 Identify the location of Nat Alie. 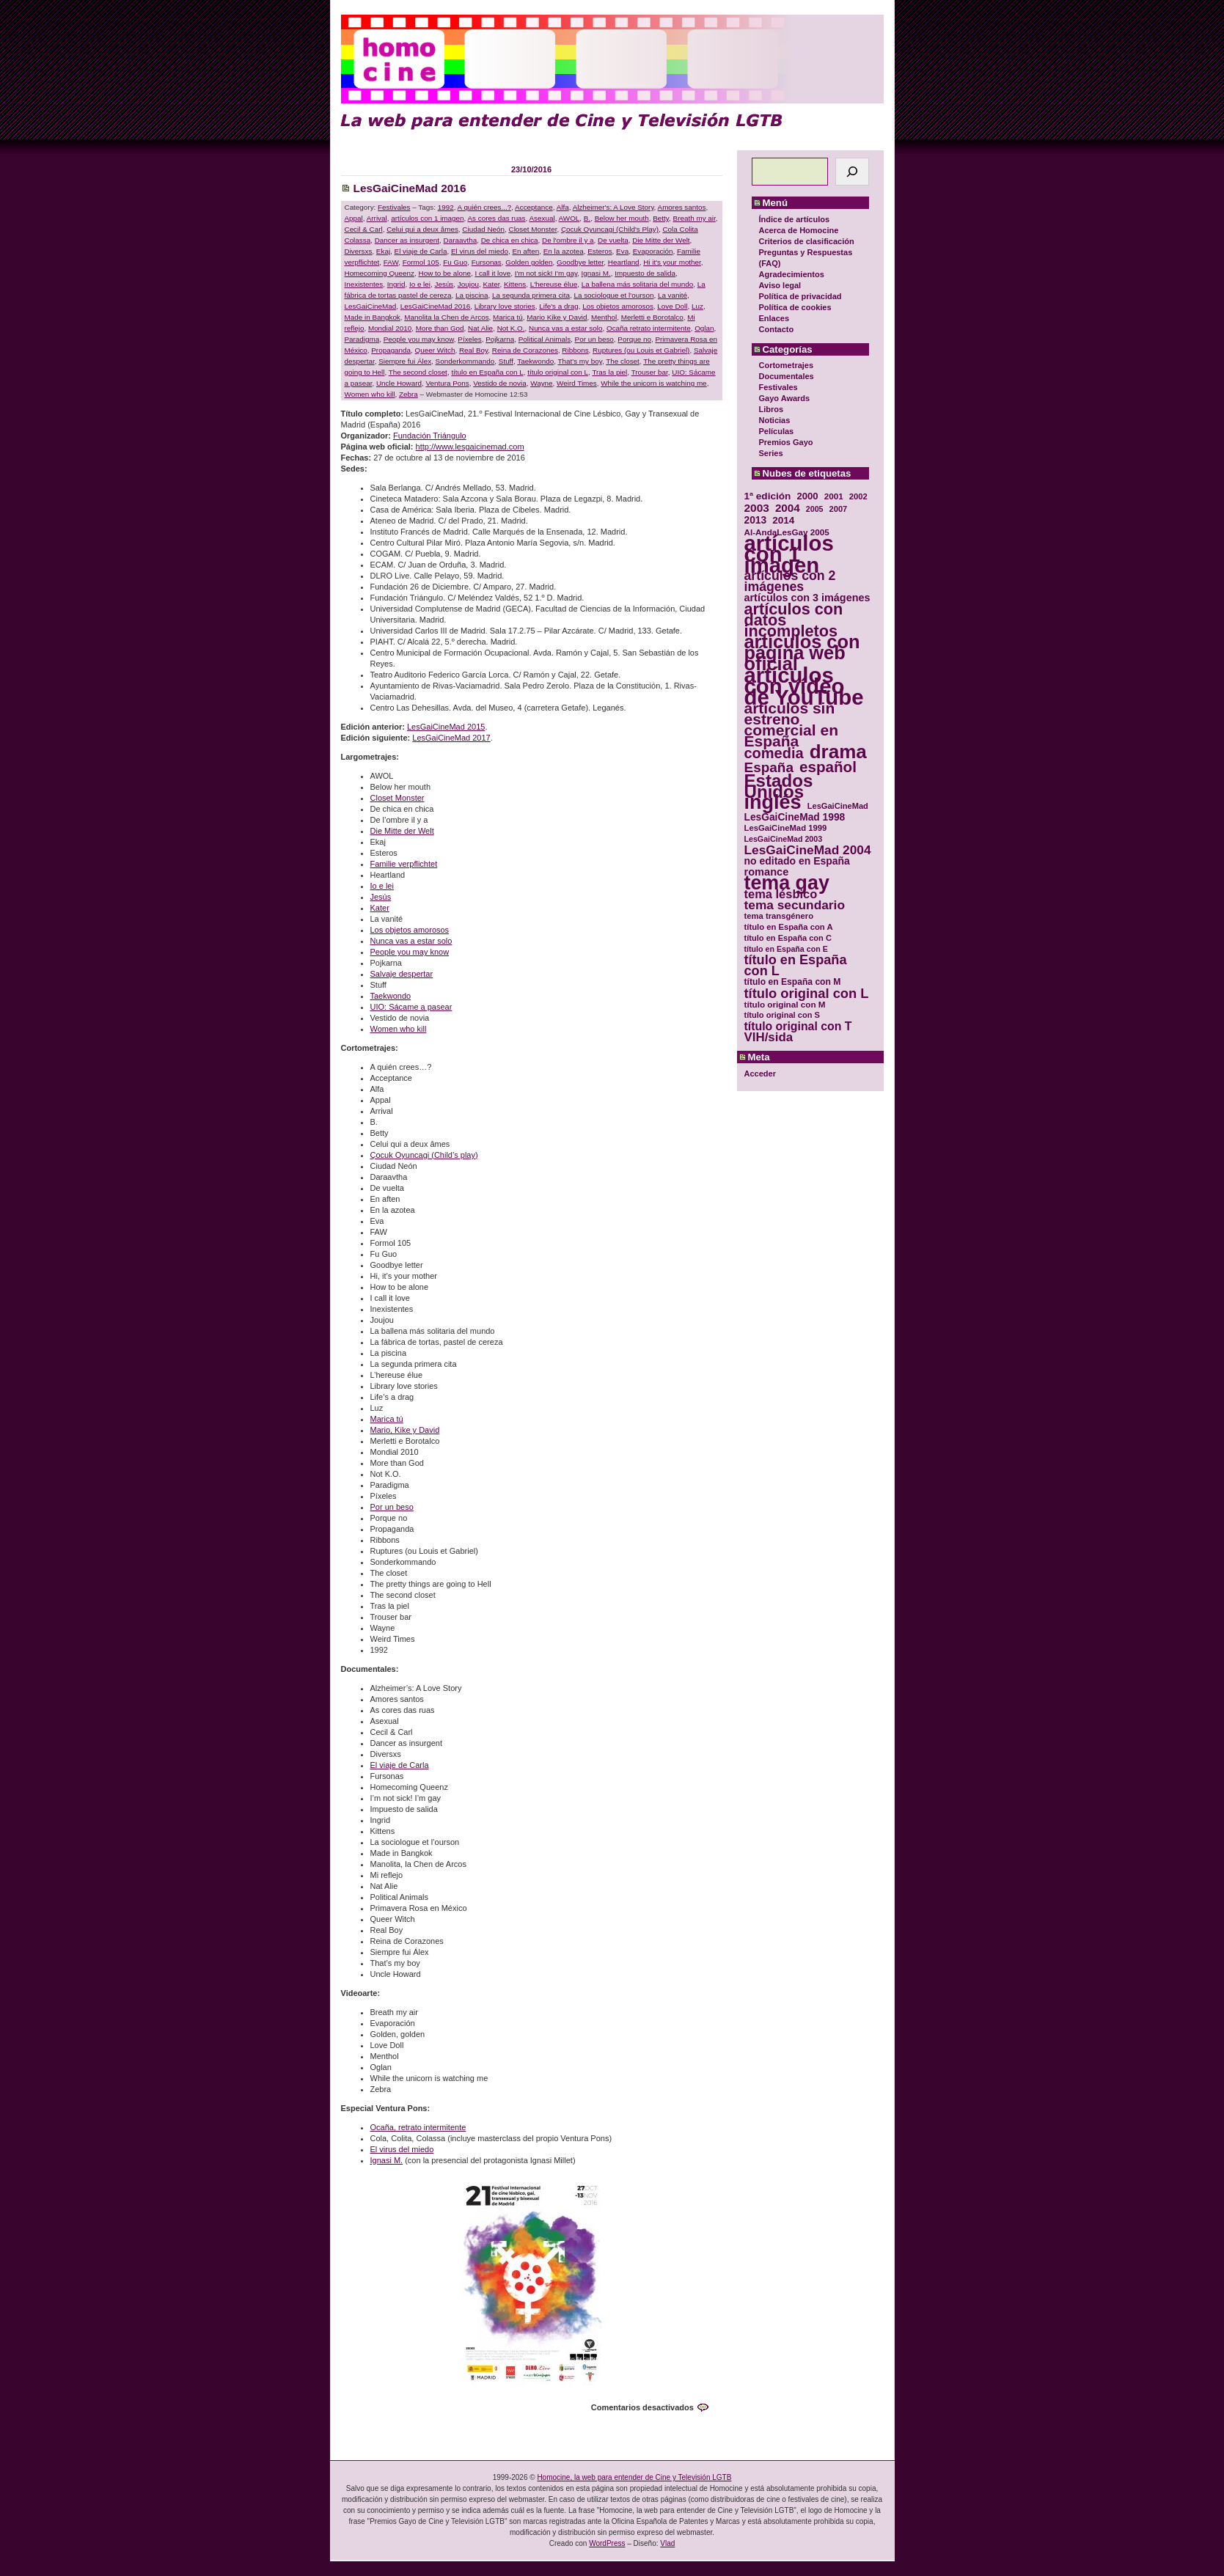
(480, 328).